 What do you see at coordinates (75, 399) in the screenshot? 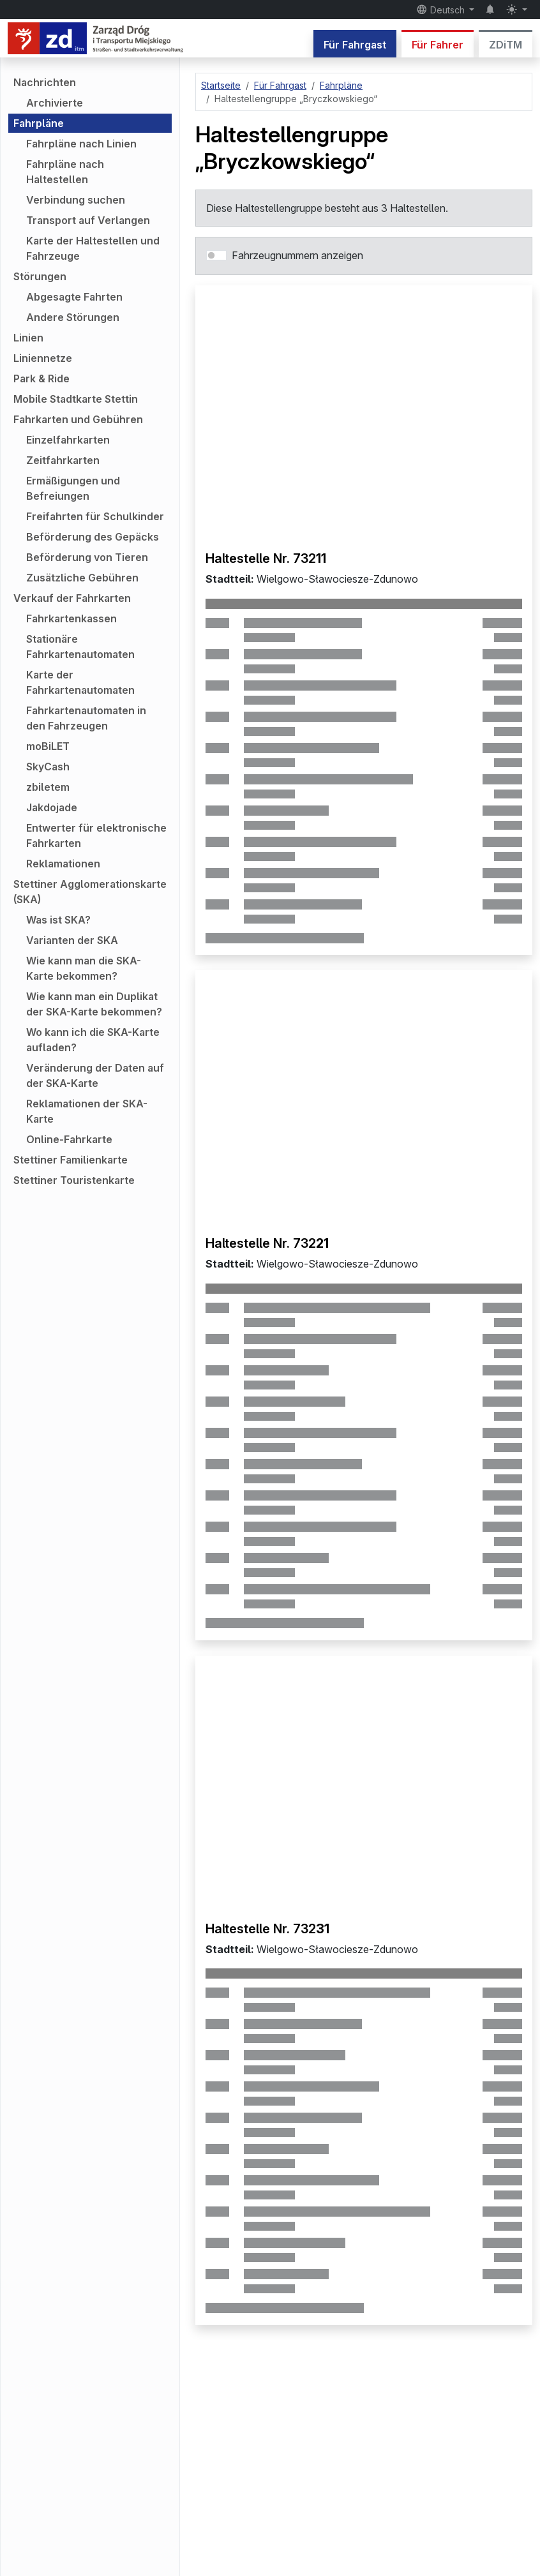
I see `Mobile Stadtkarte Stettin` at bounding box center [75, 399].